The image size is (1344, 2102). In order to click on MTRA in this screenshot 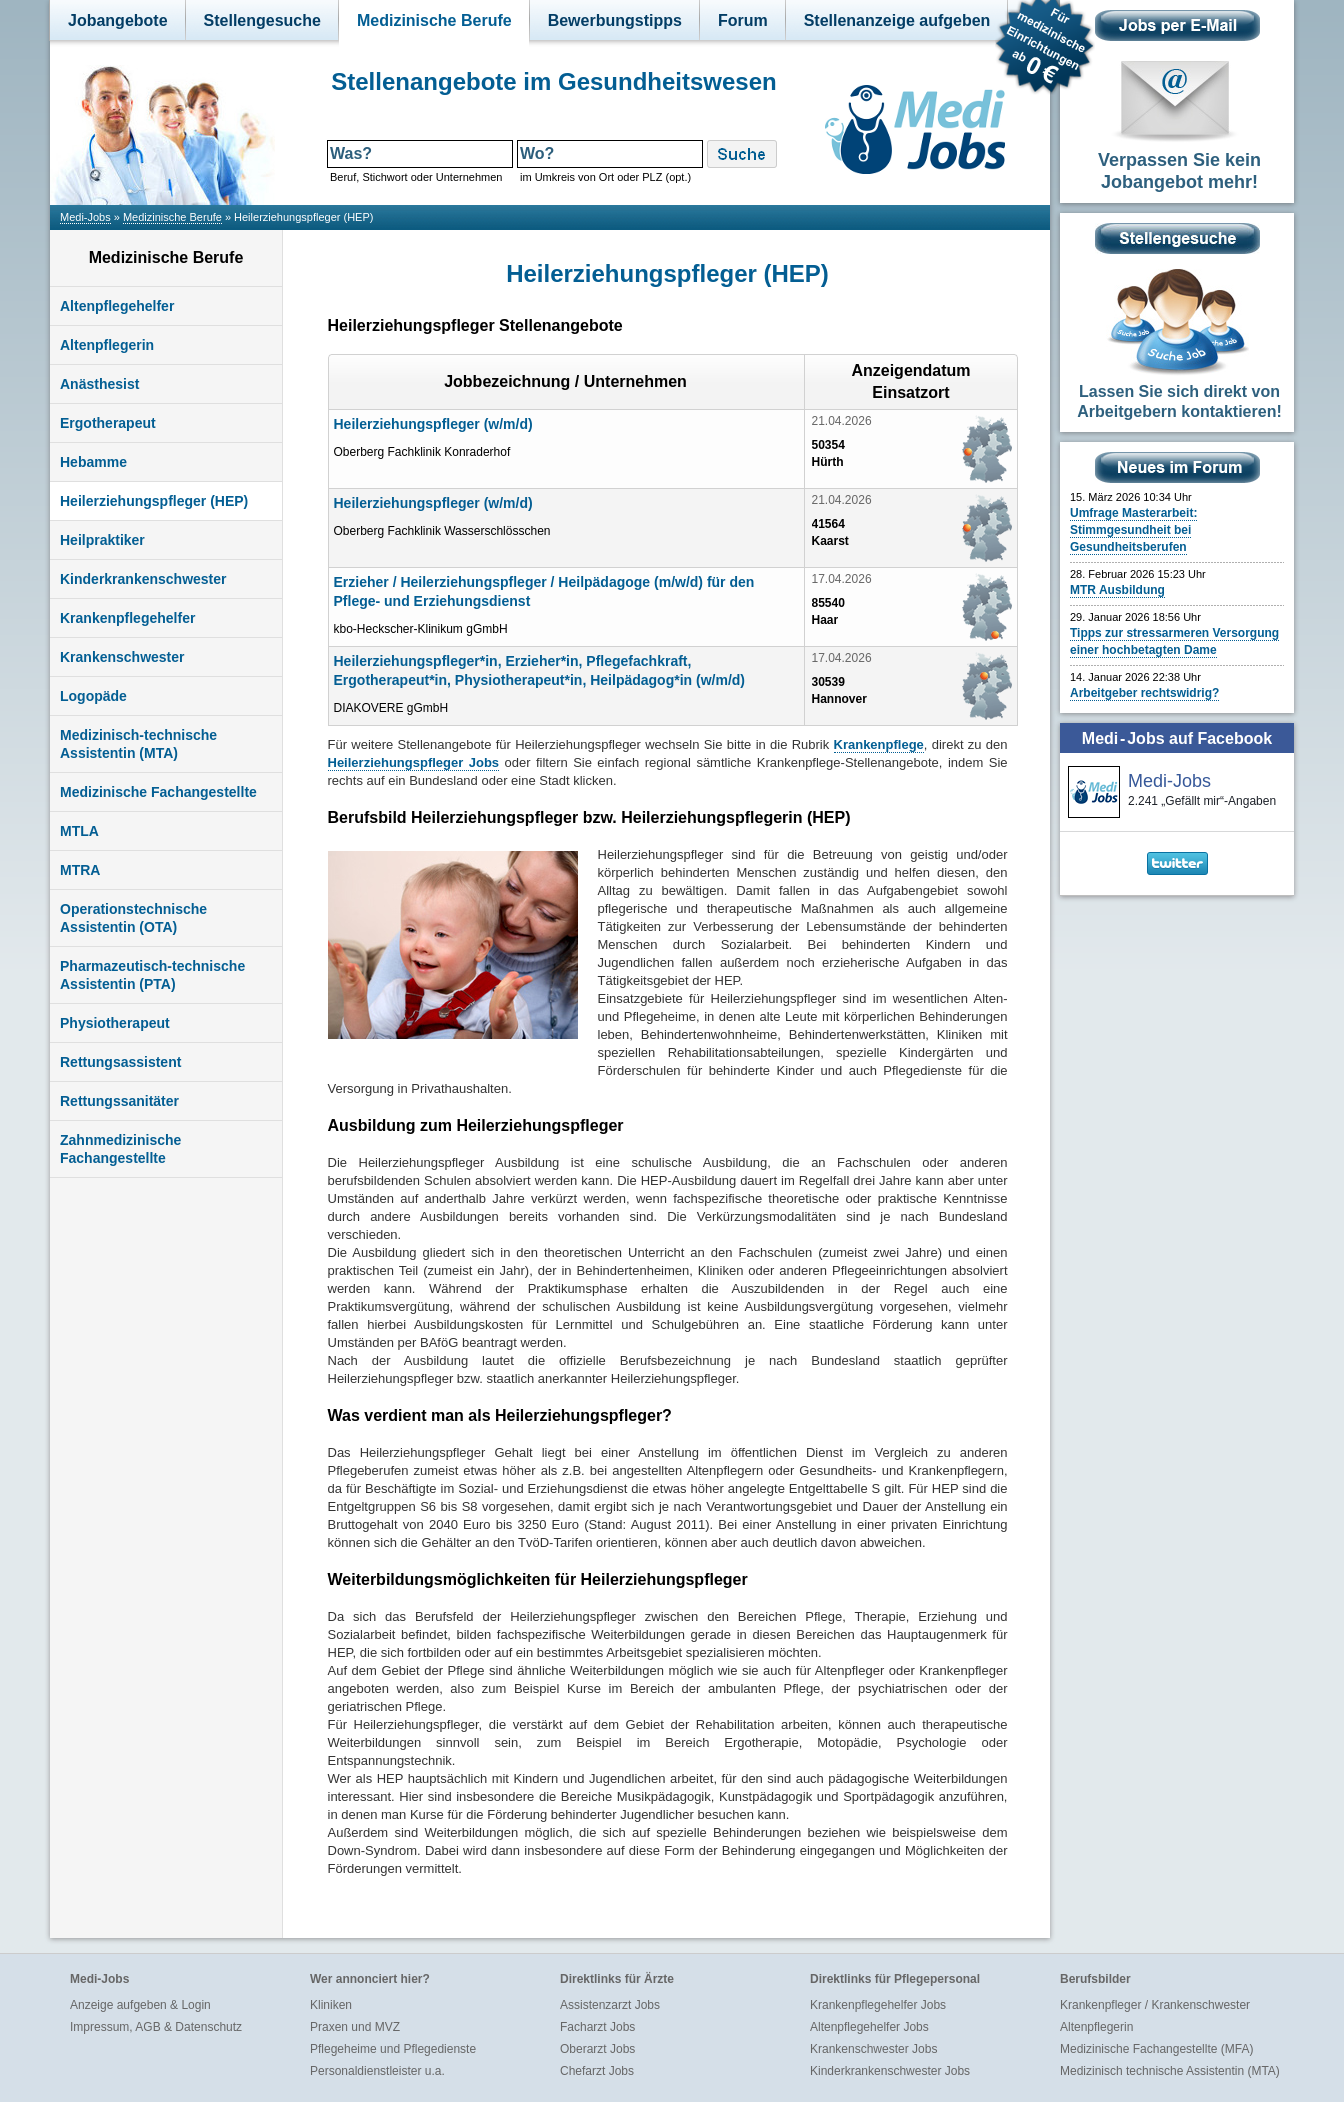, I will do `click(80, 870)`.